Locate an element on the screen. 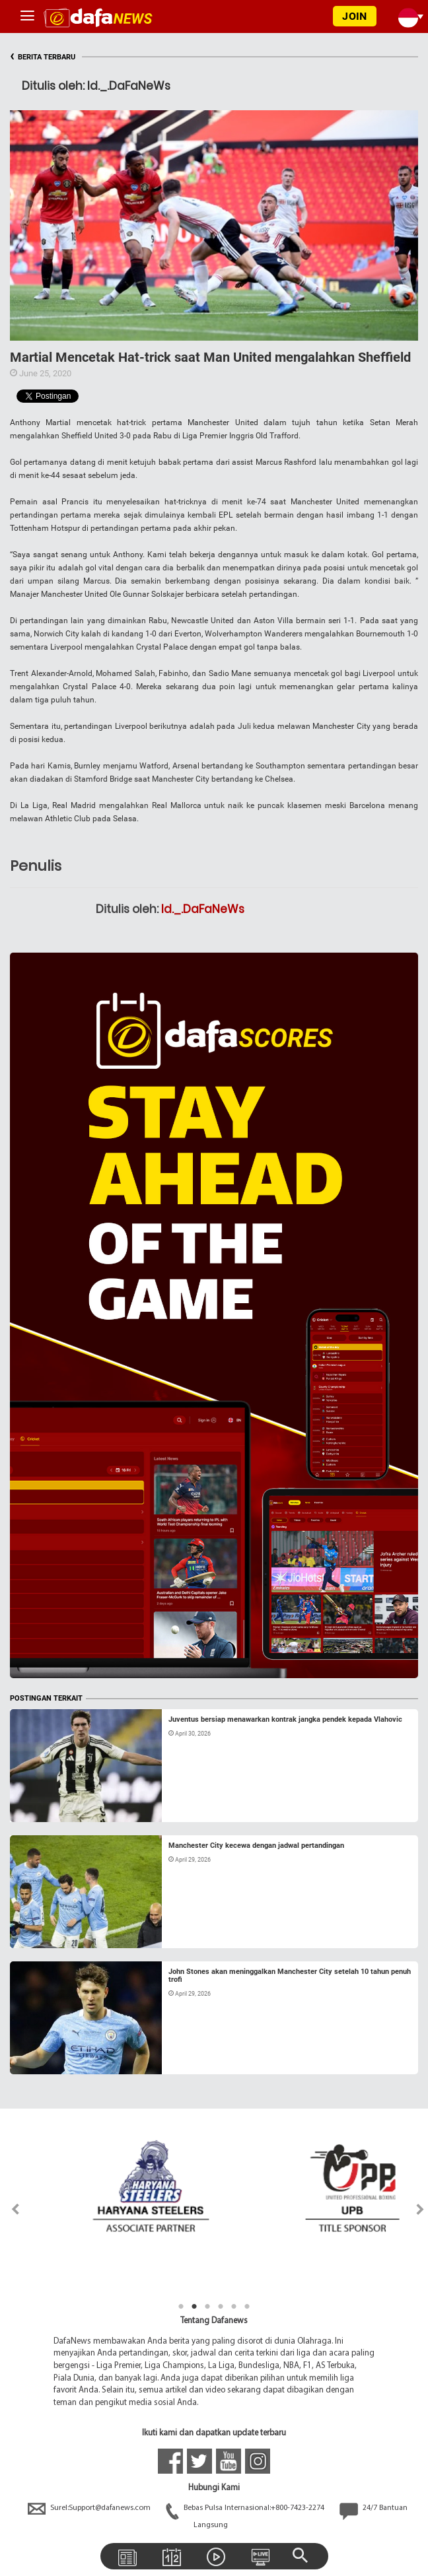 This screenshot has height=2576, width=428. 4 [tab] is located at coordinates (220, 2306).